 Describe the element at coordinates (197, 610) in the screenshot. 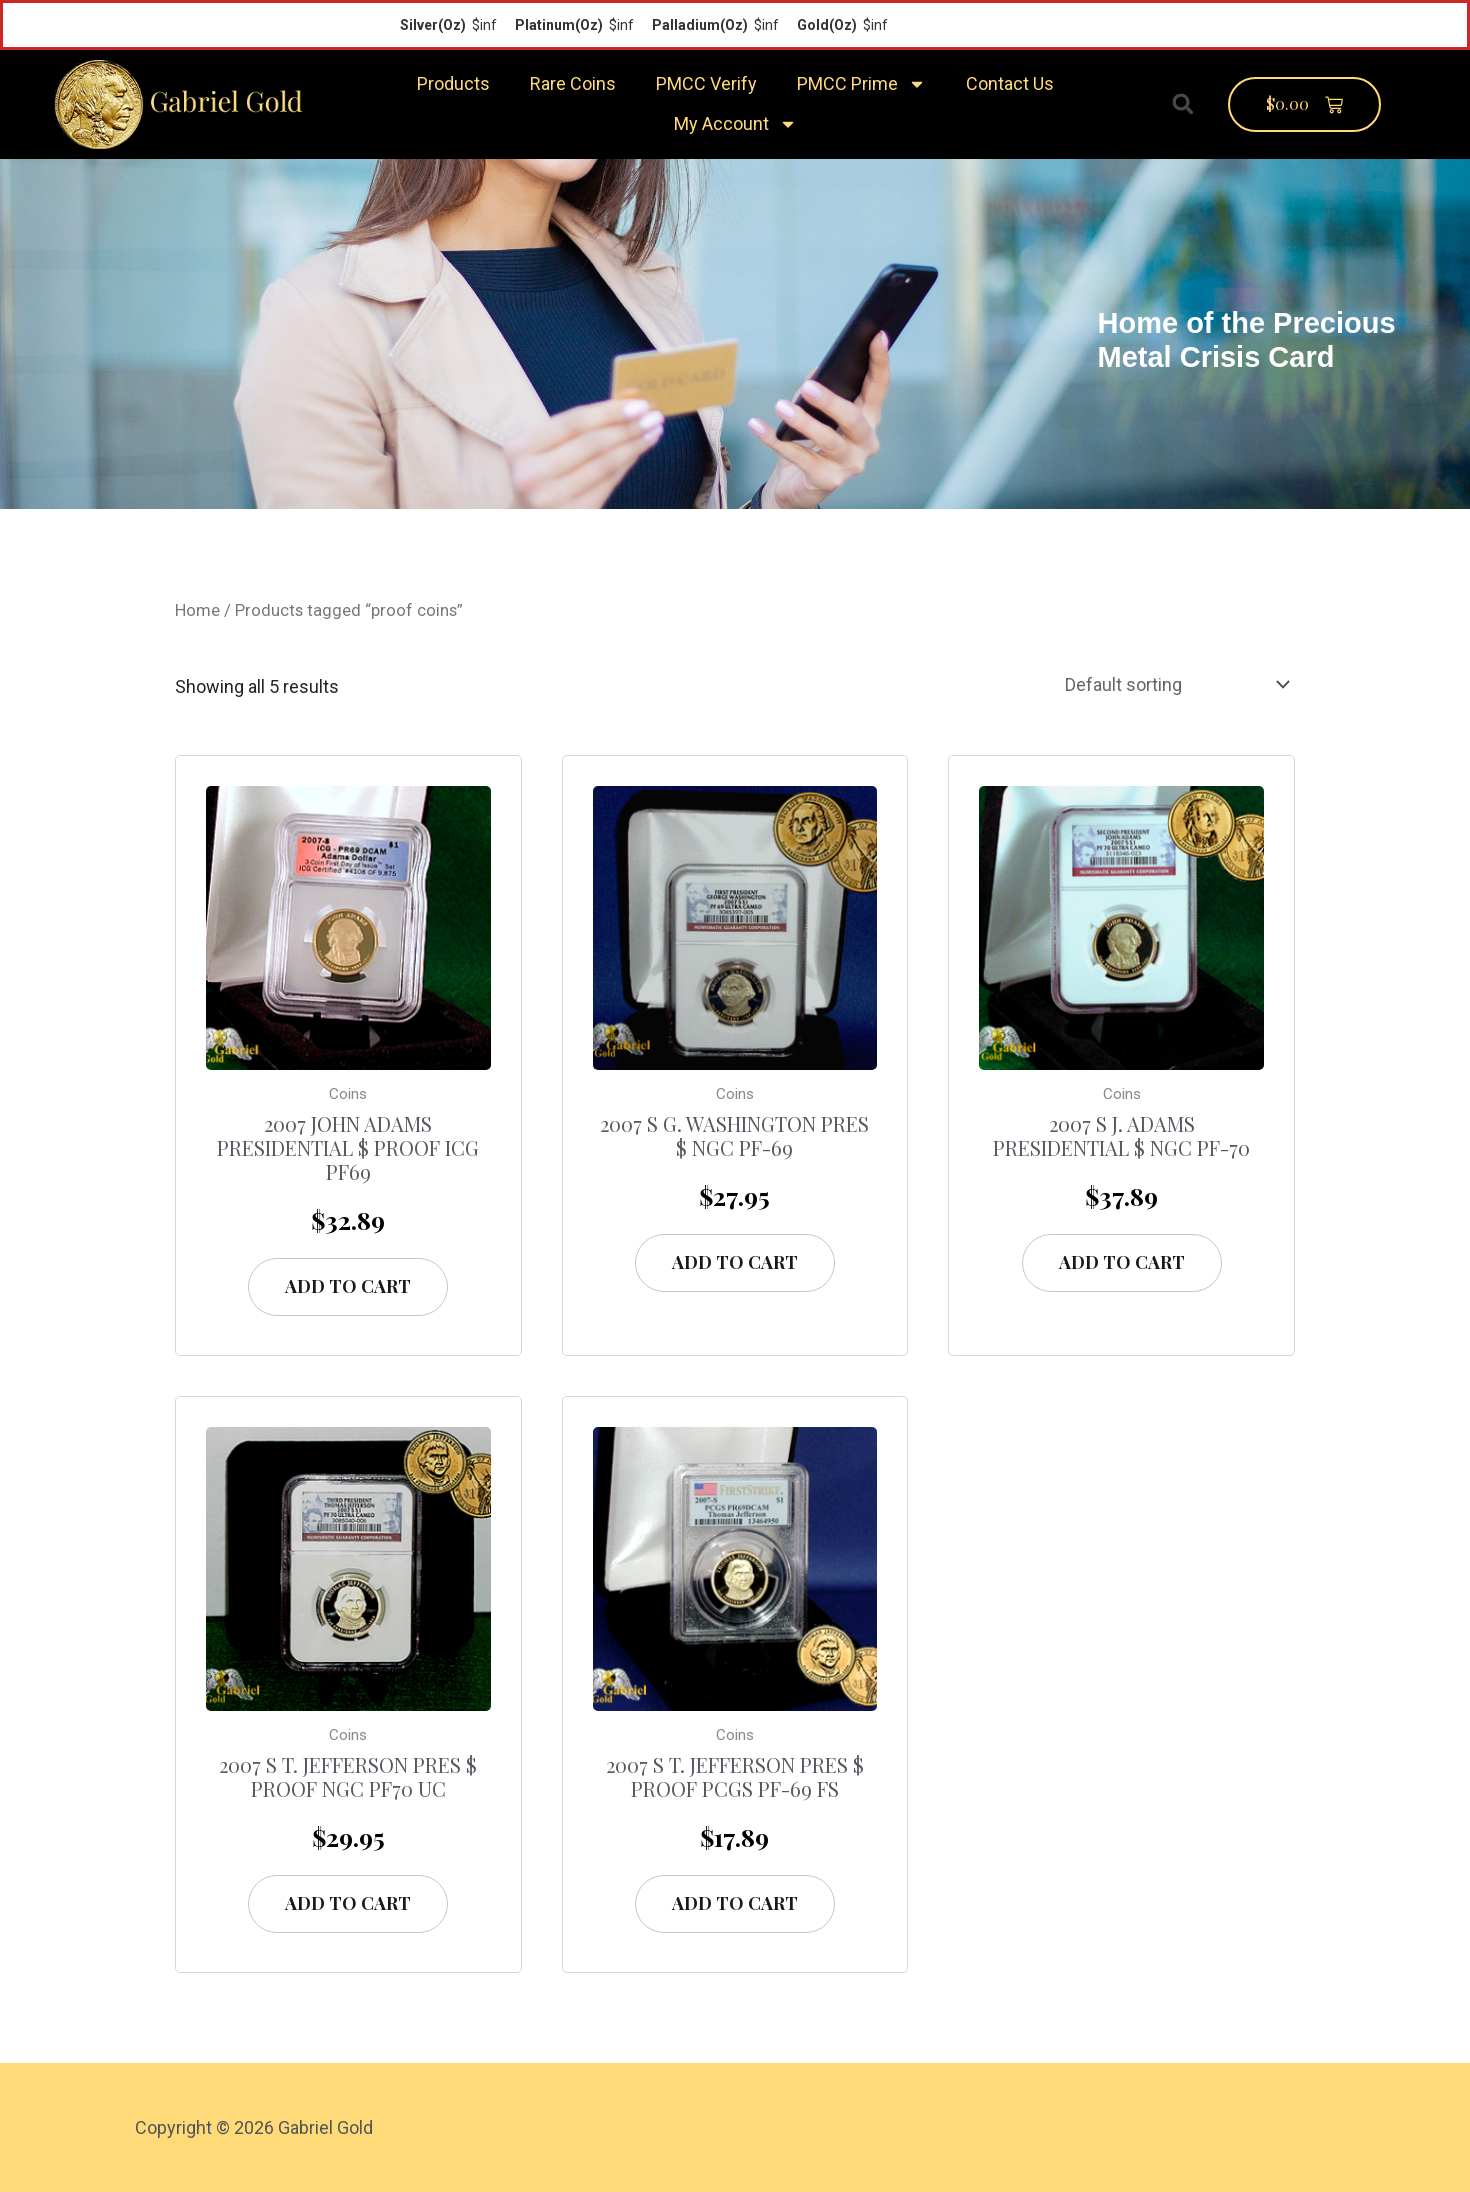

I see `Home` at that location.